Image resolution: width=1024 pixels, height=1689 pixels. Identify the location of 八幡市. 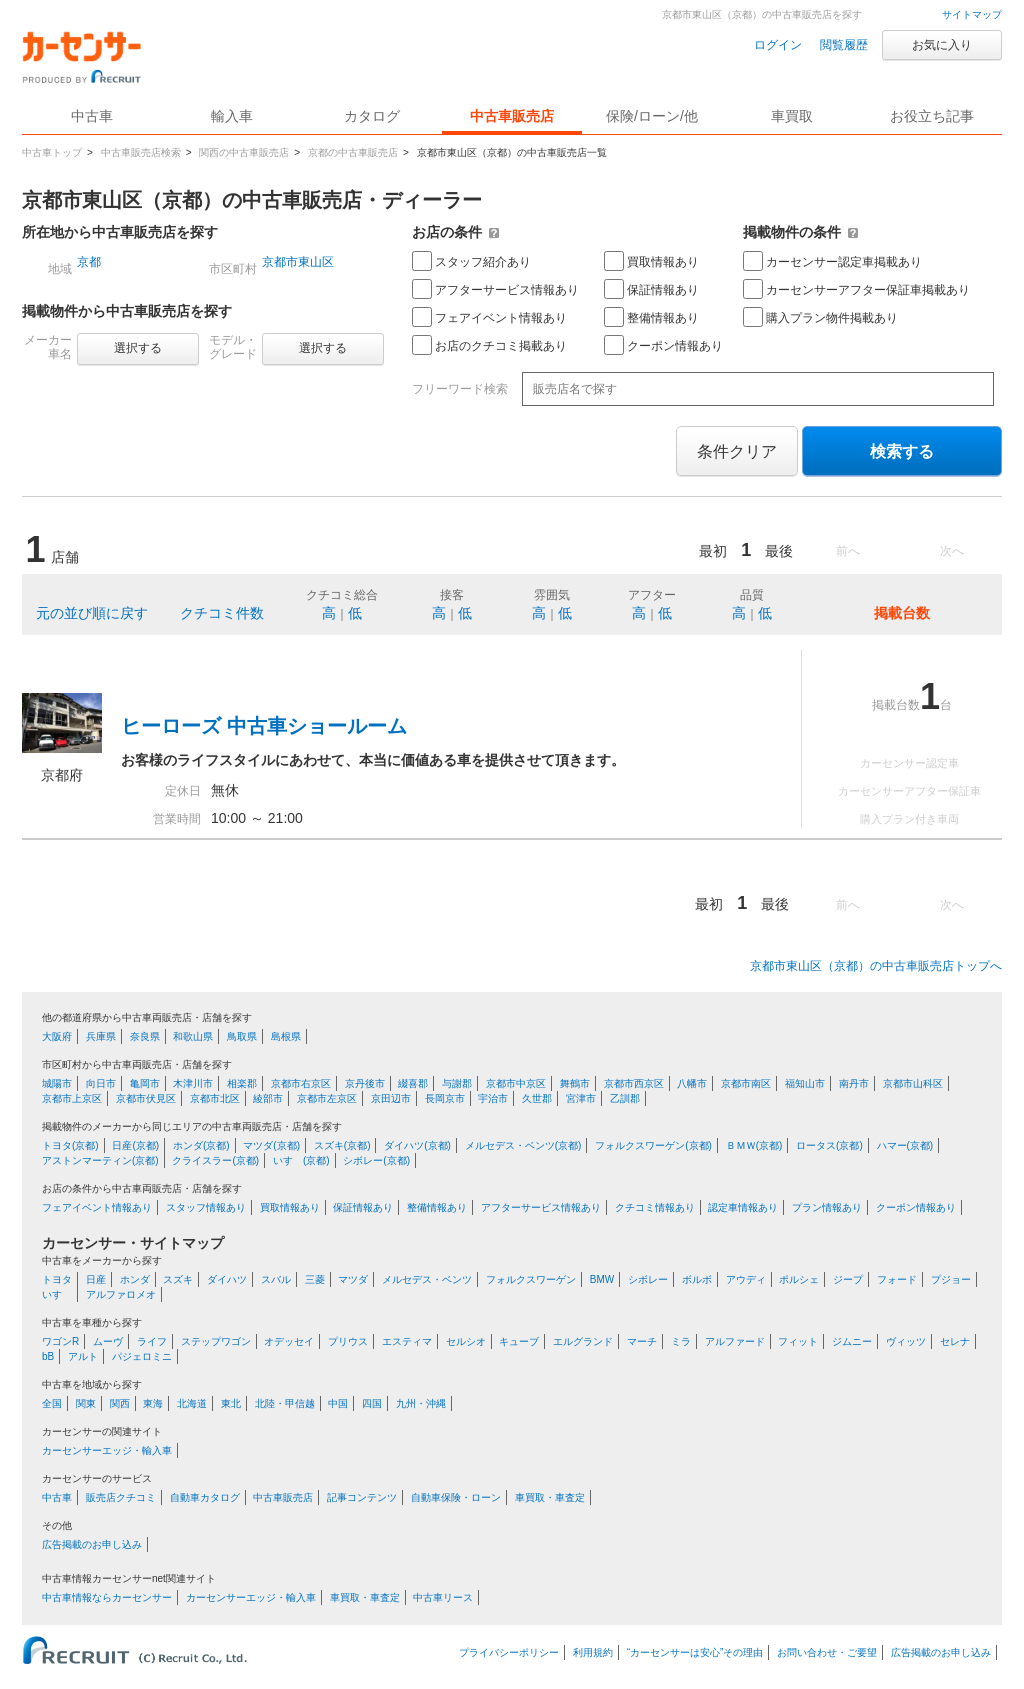
(692, 1083).